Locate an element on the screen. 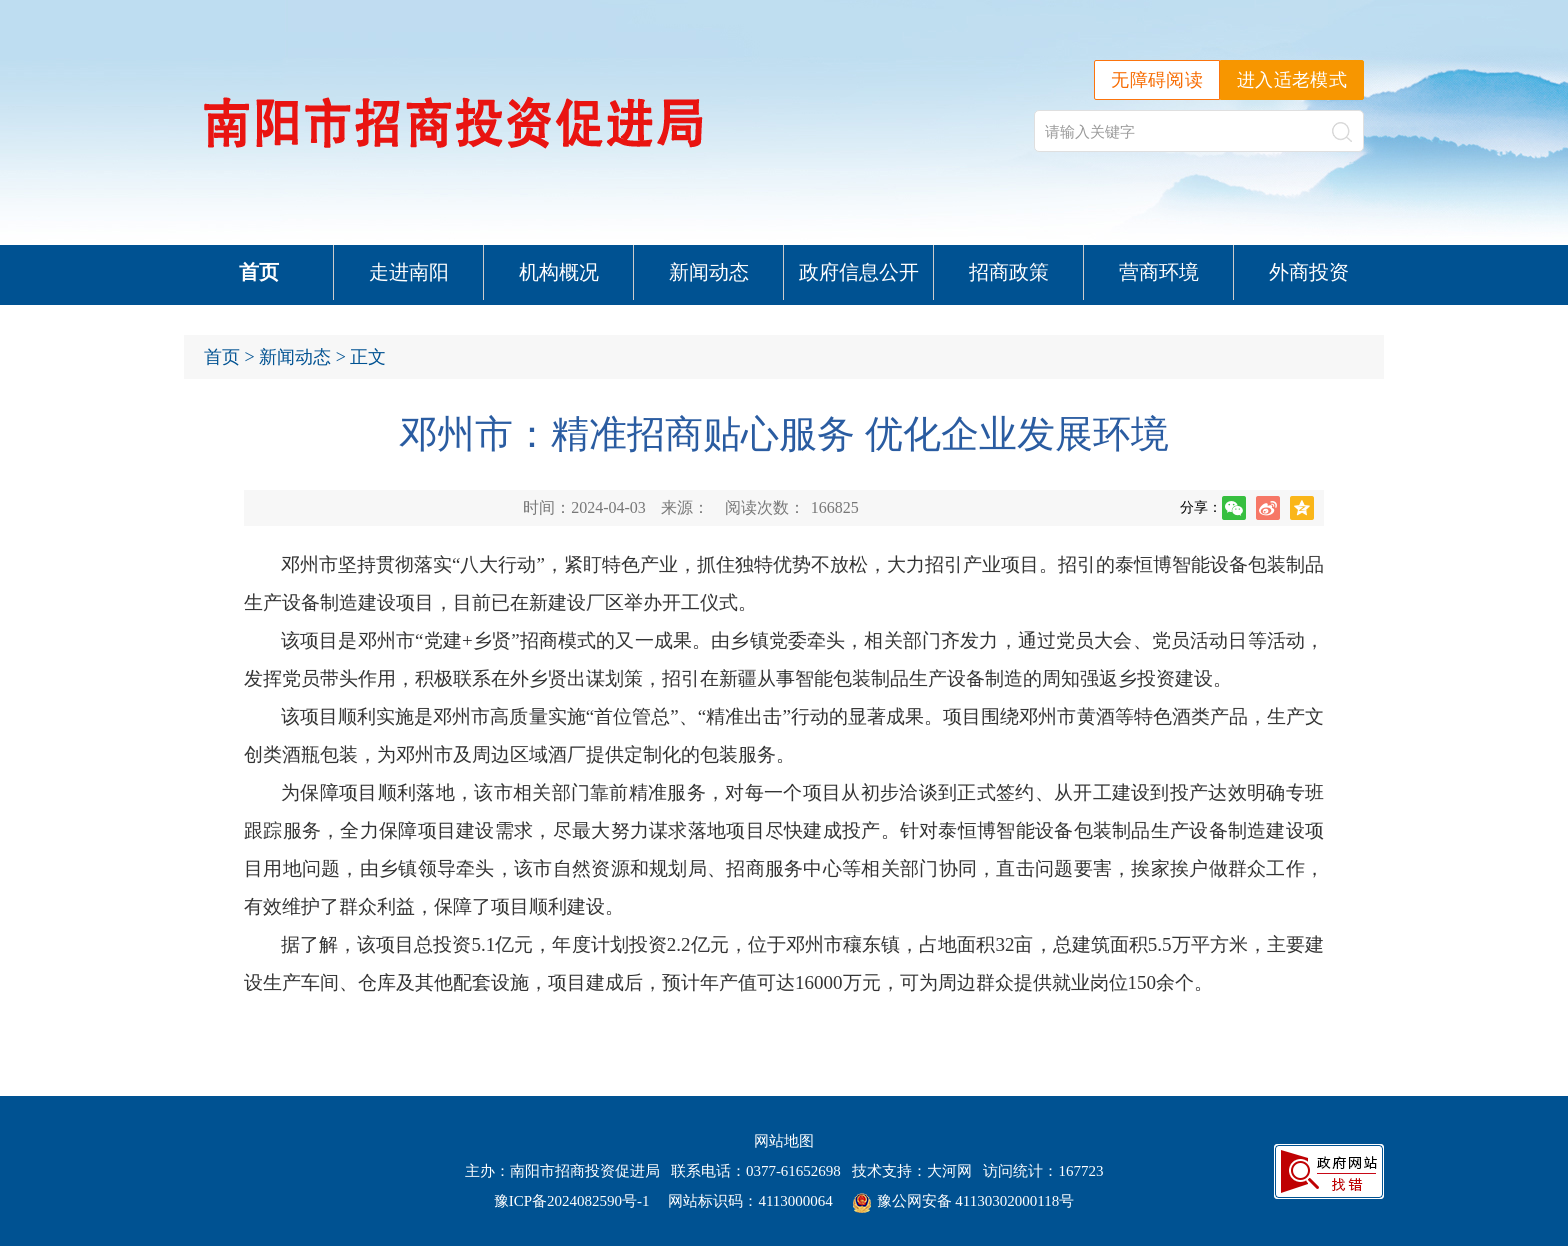 This screenshot has width=1568, height=1246. 进入适老模式 is located at coordinates (1292, 80).